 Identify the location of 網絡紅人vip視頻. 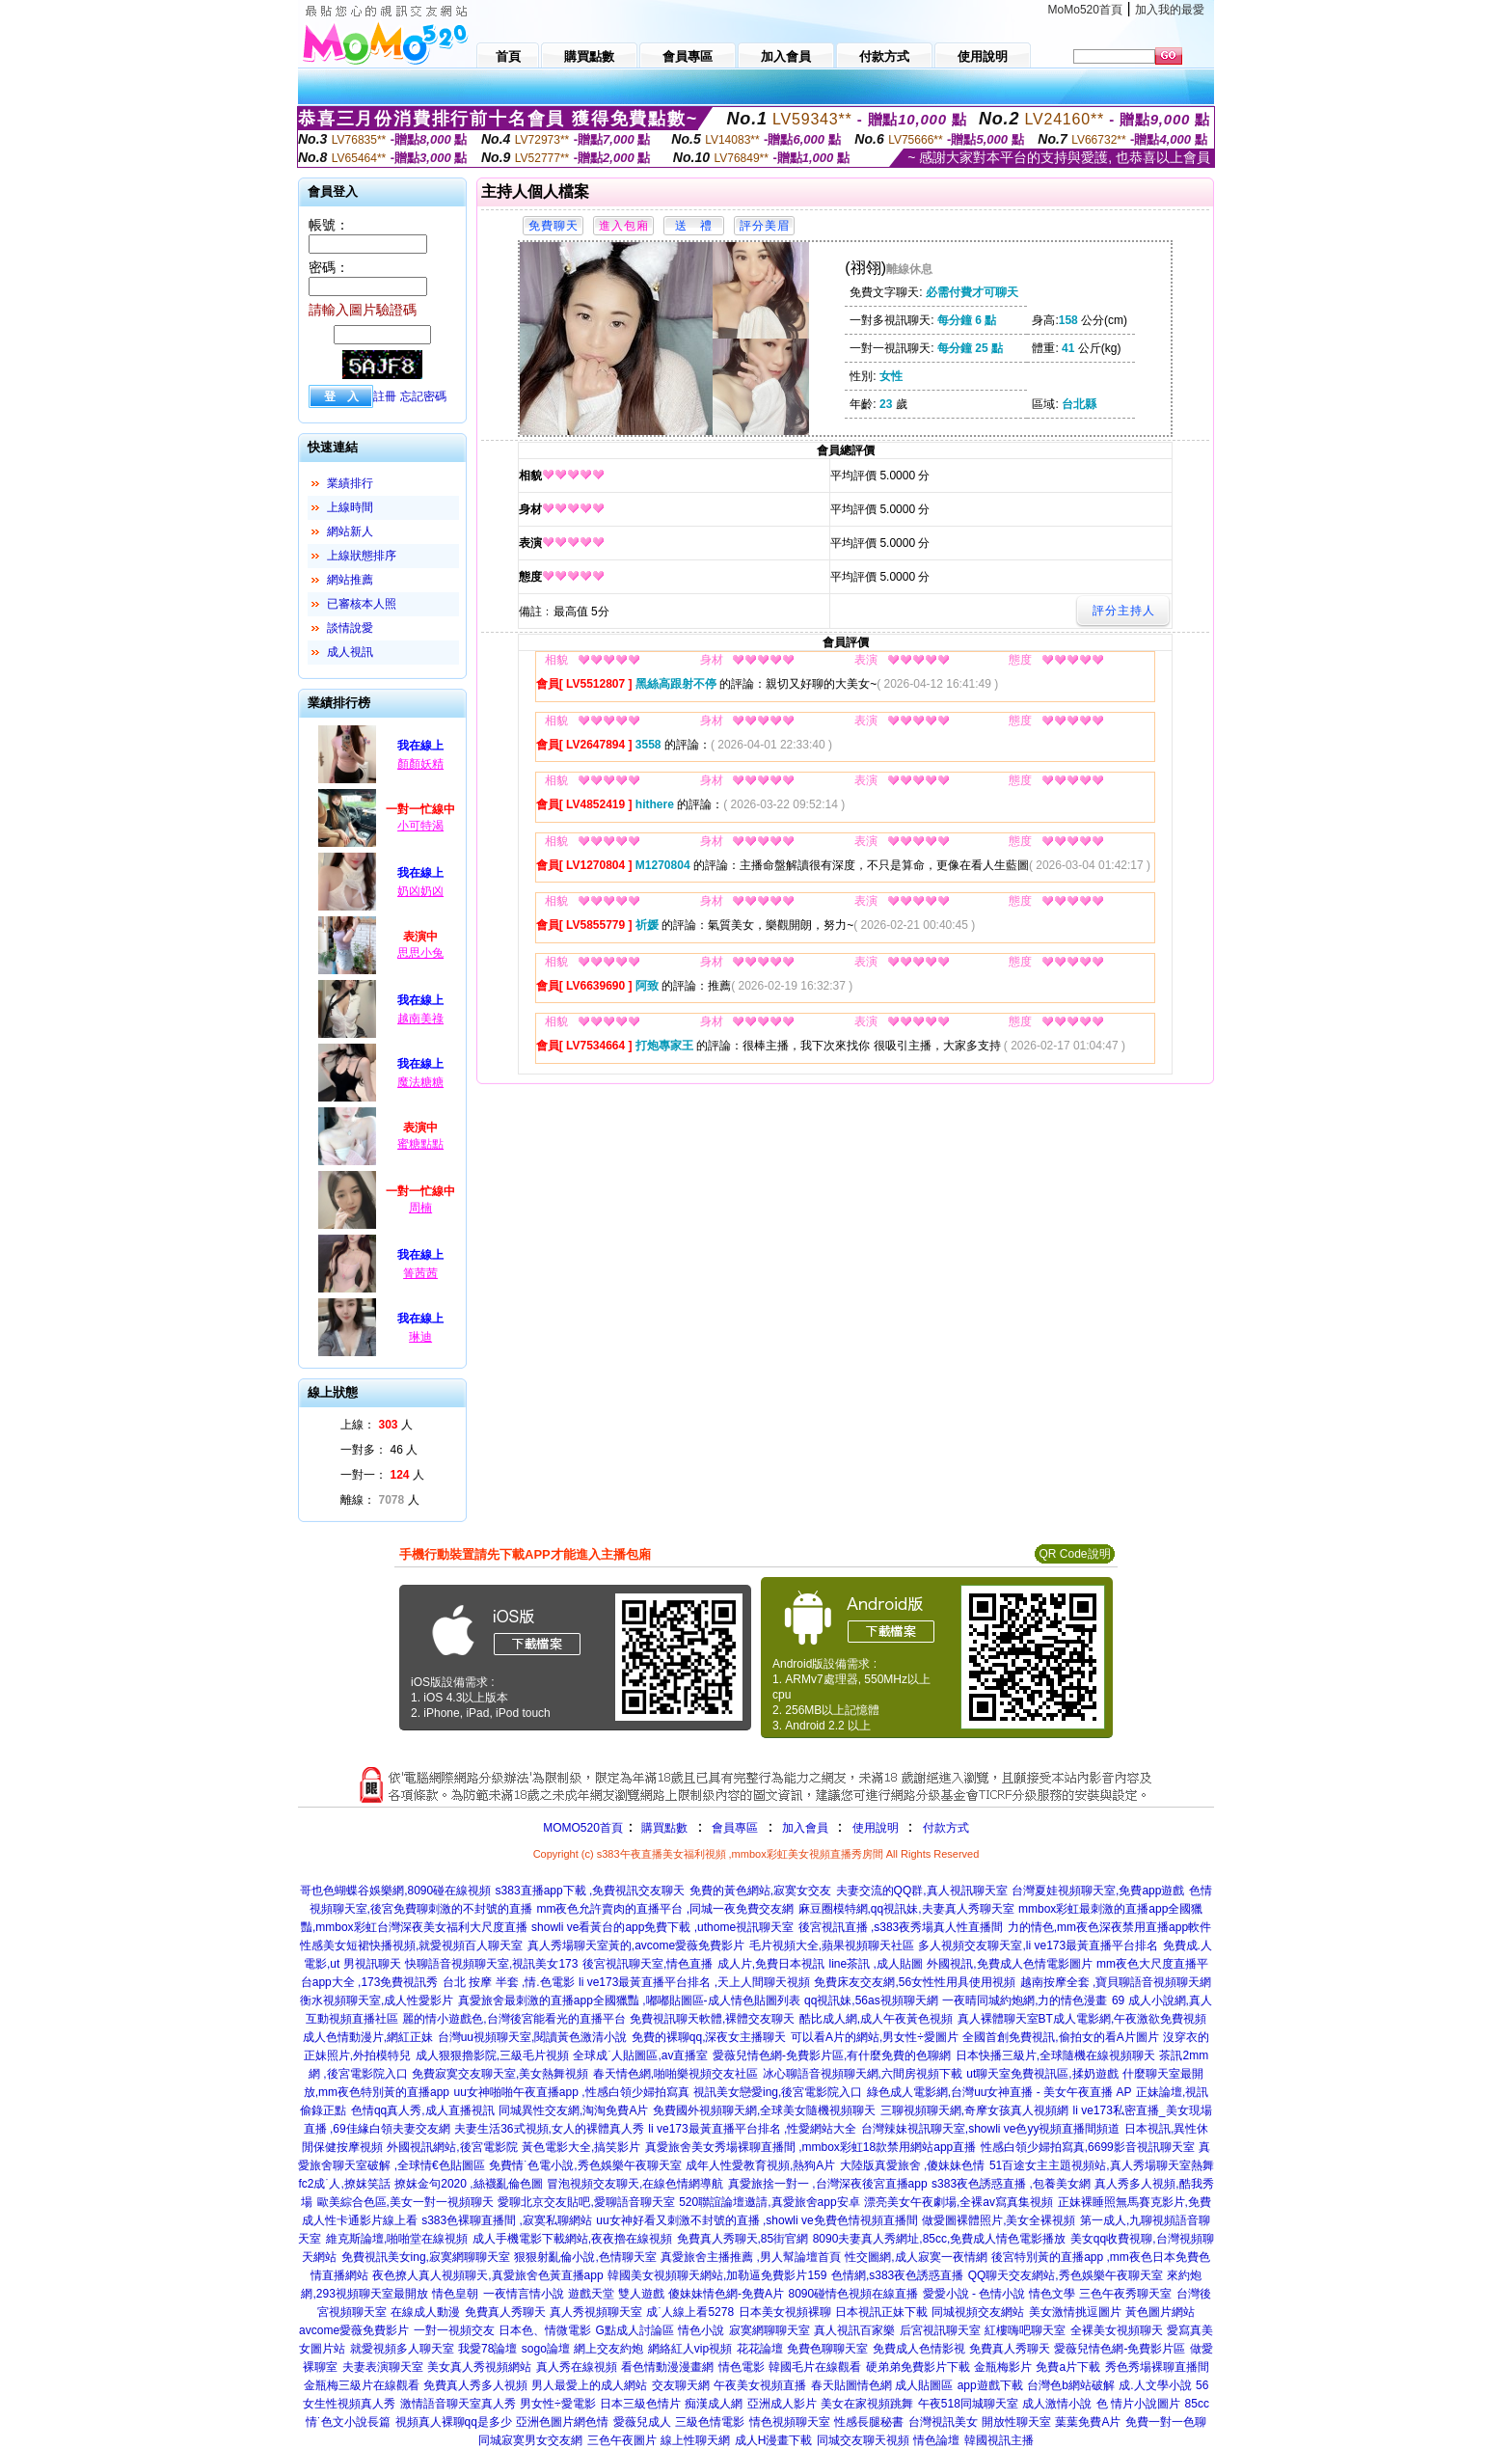
(690, 2348).